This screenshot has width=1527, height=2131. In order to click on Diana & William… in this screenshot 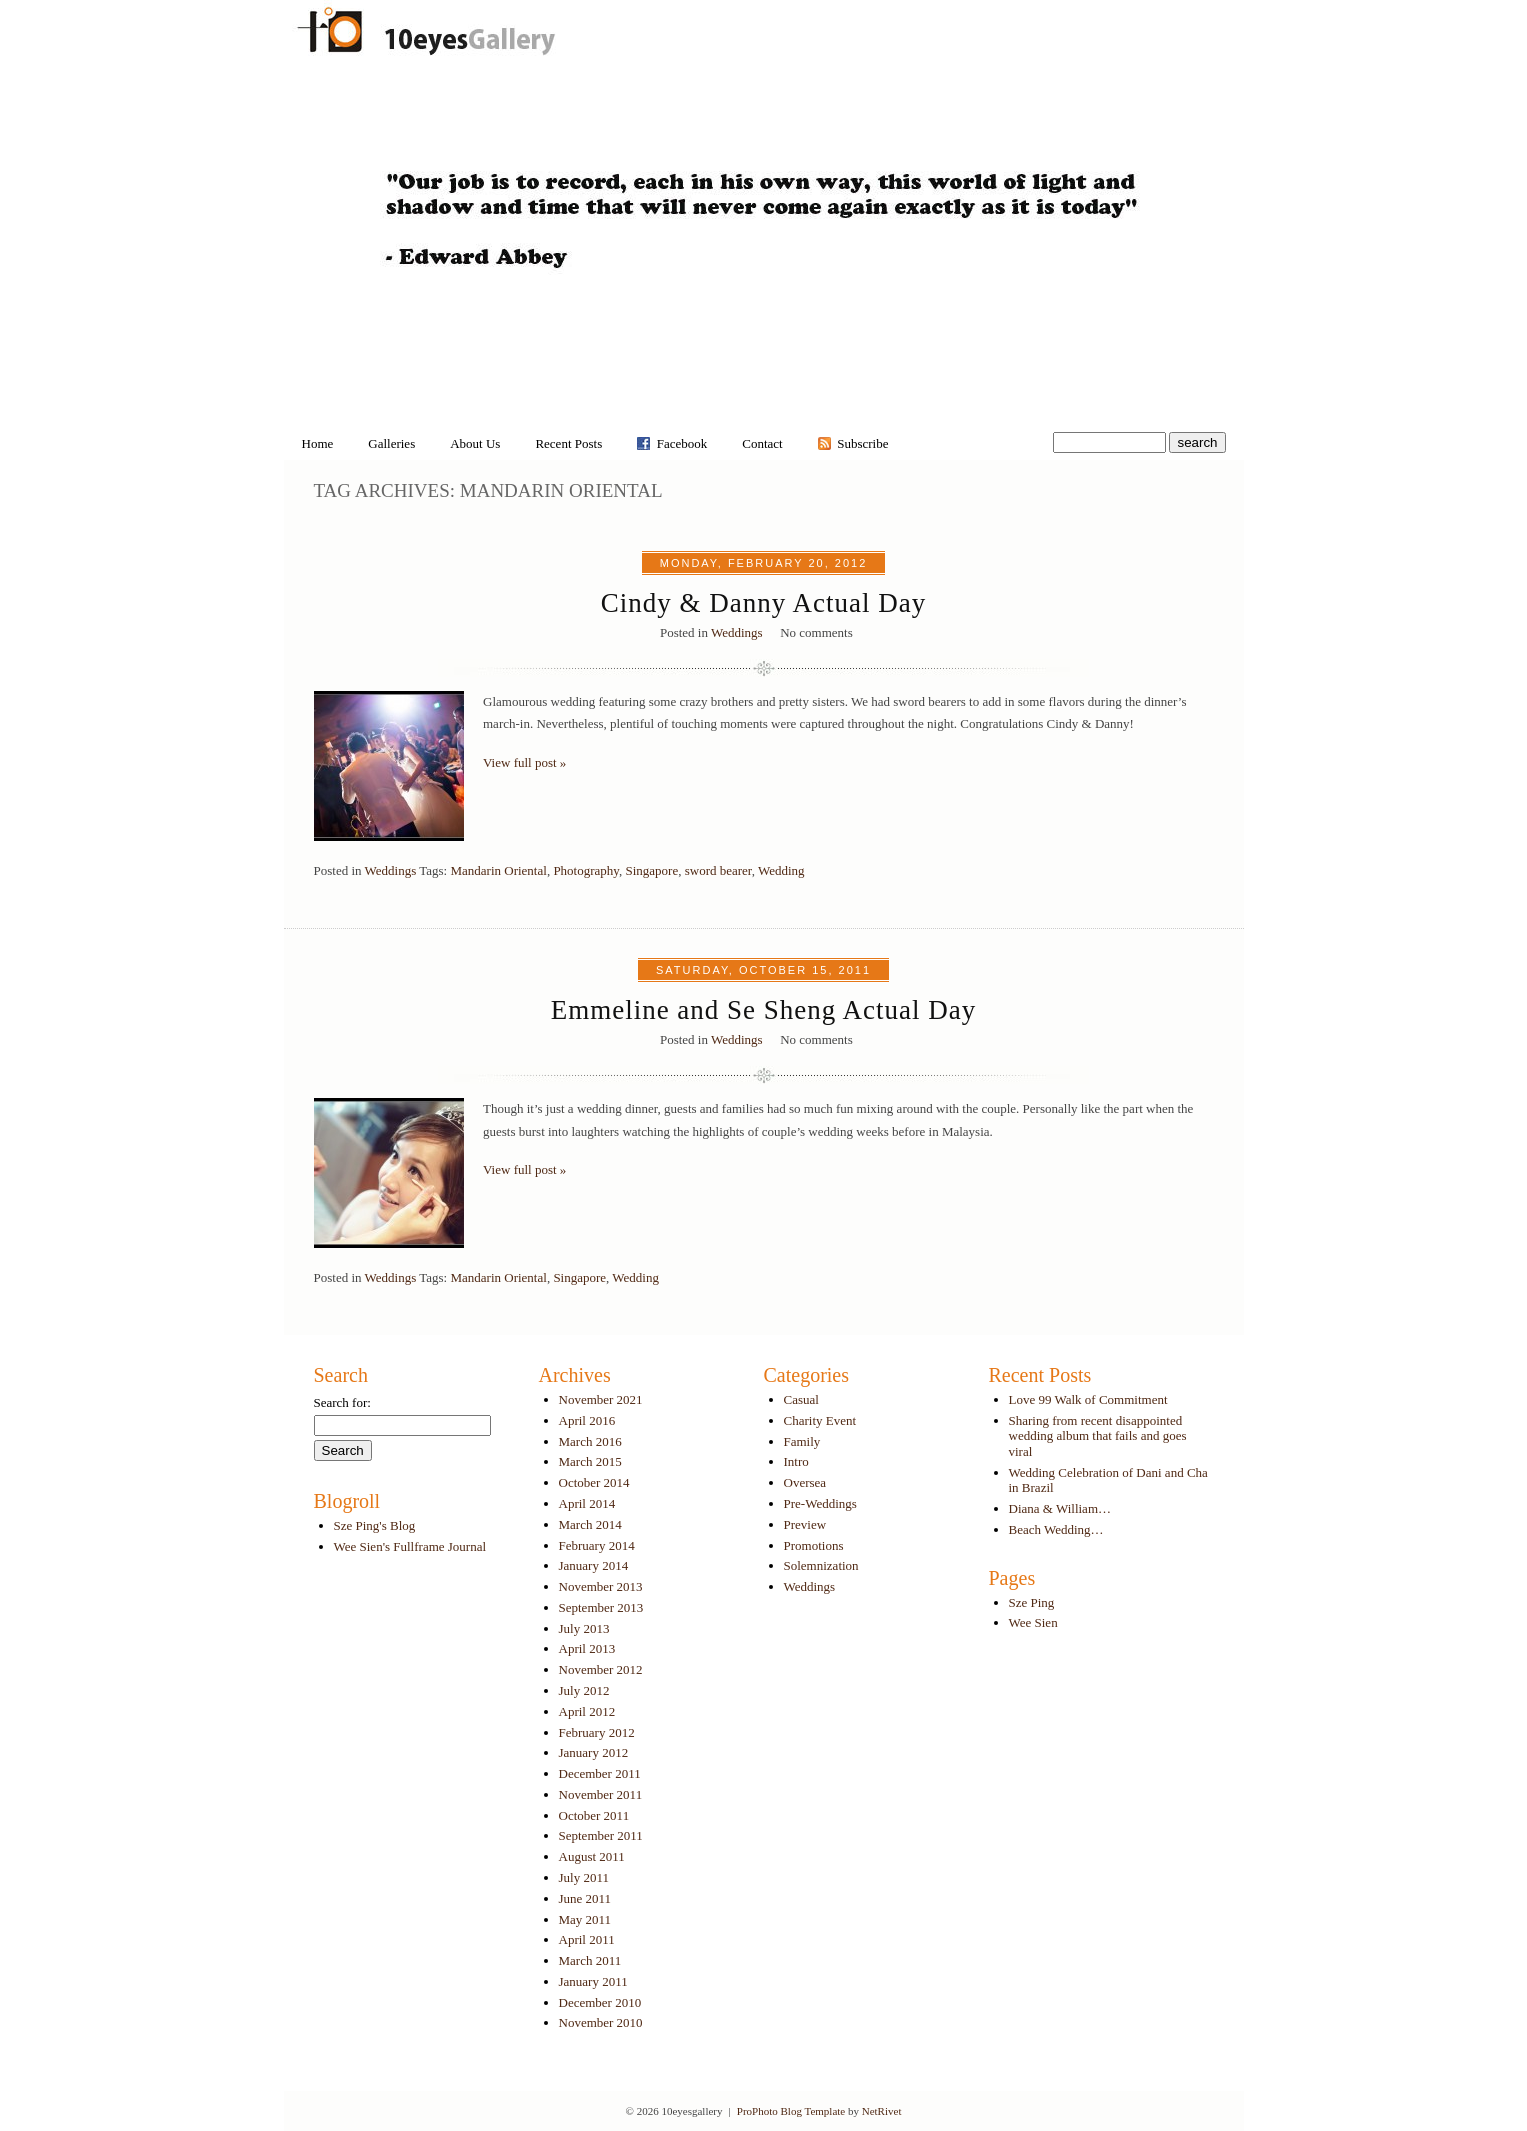, I will do `click(1060, 1508)`.